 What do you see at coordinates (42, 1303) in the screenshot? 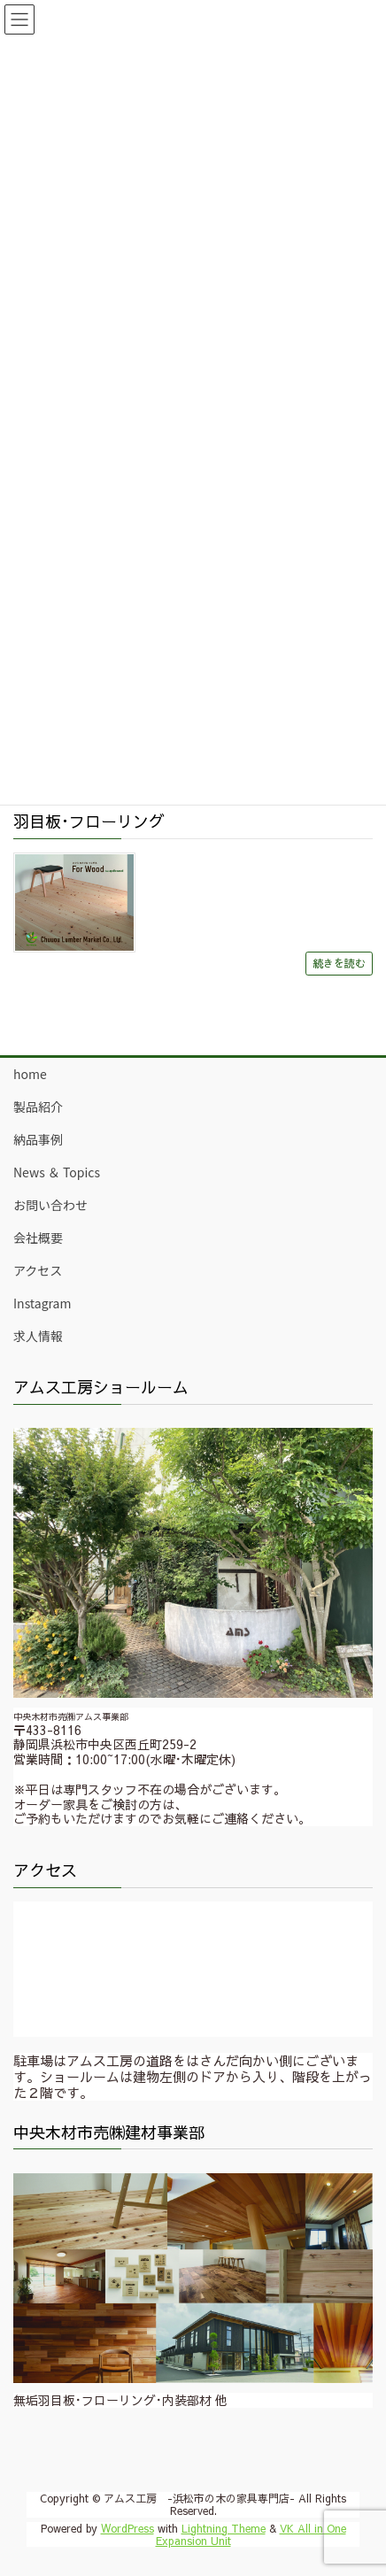
I see `Instagram` at bounding box center [42, 1303].